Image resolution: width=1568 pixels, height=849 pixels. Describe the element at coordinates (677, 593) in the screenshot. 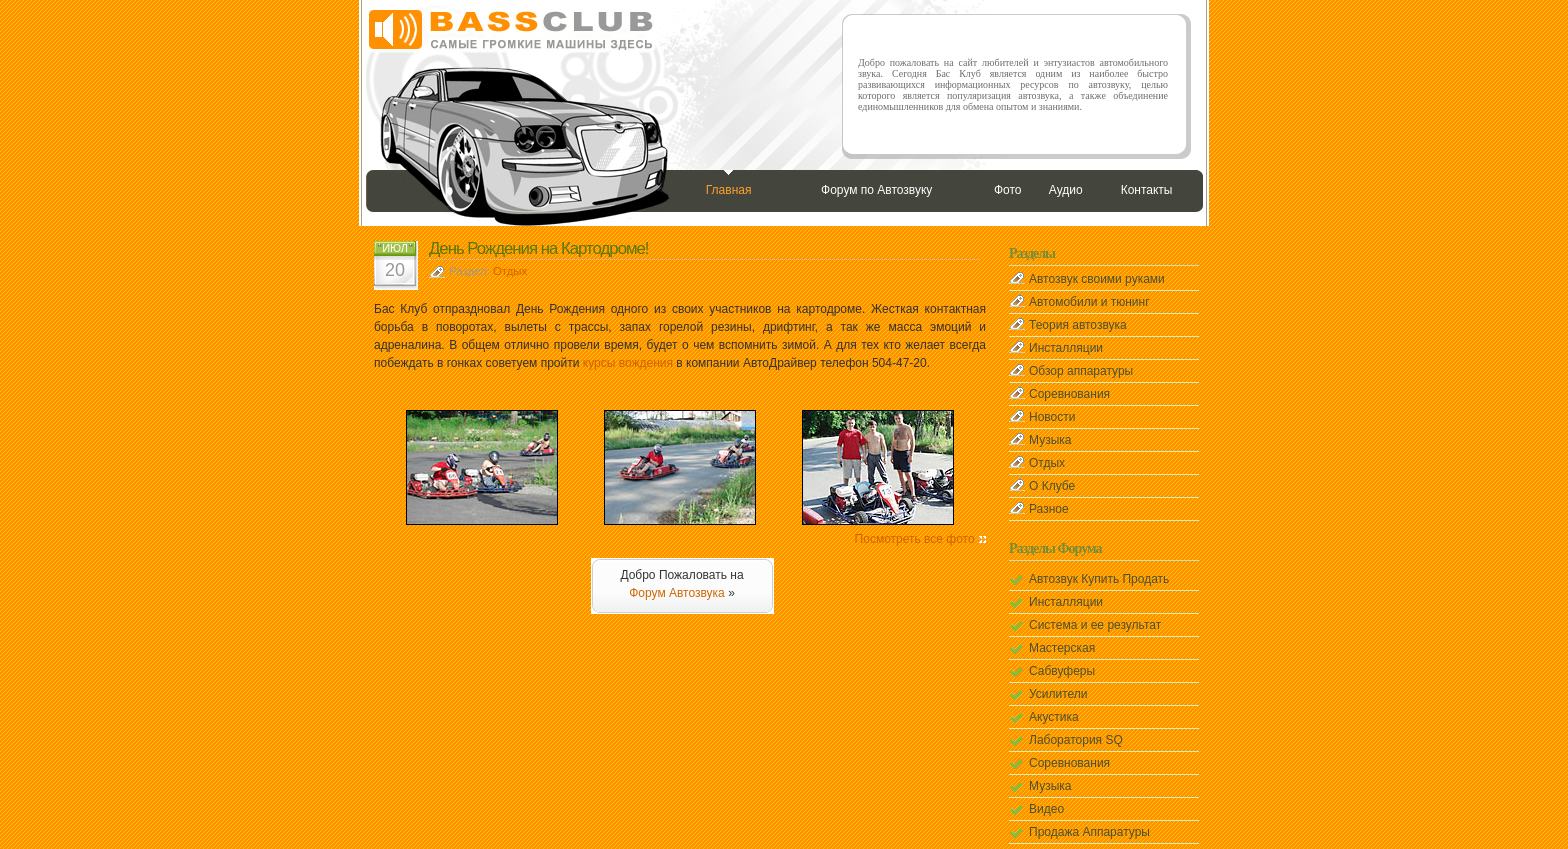

I see `Форум Автозвука` at that location.